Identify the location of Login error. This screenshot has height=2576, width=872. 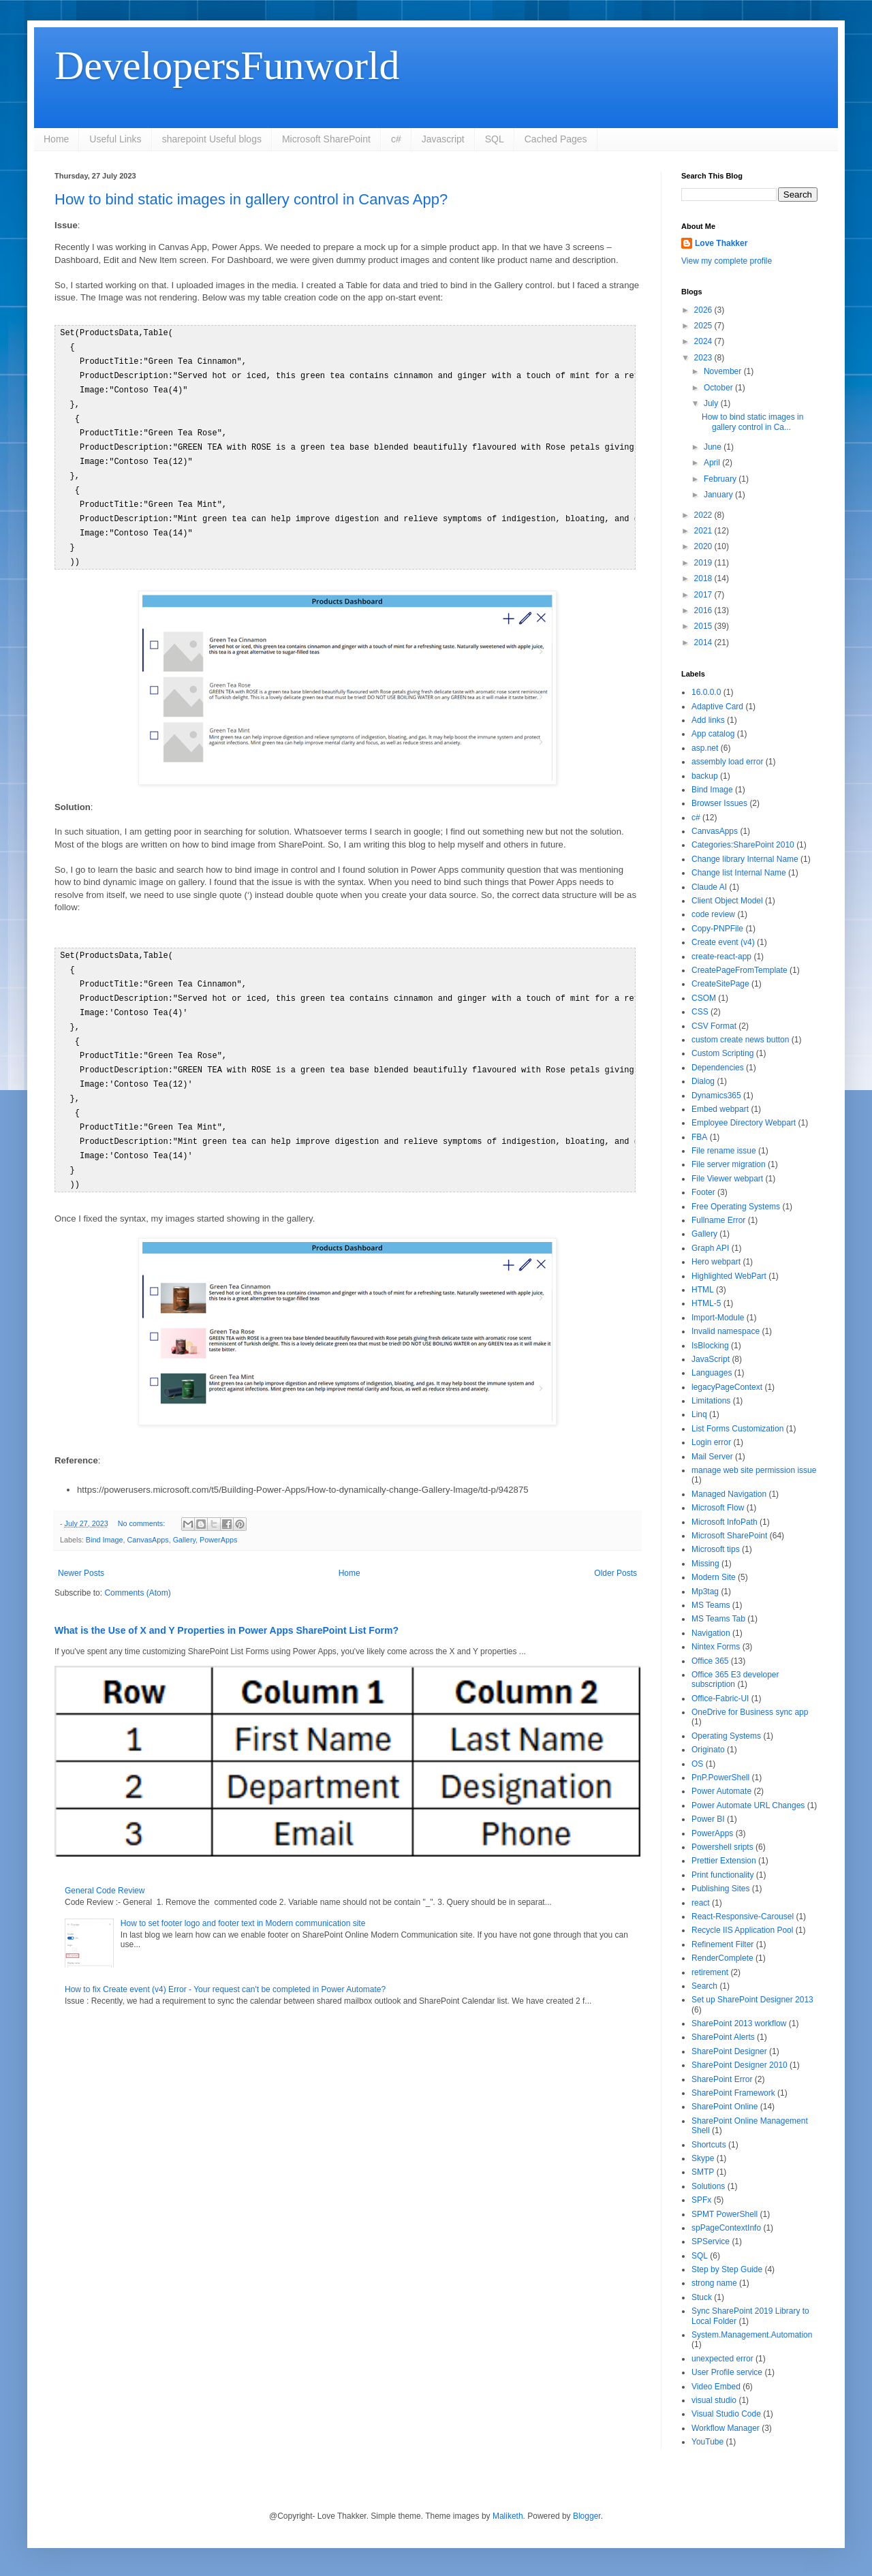
(711, 1442).